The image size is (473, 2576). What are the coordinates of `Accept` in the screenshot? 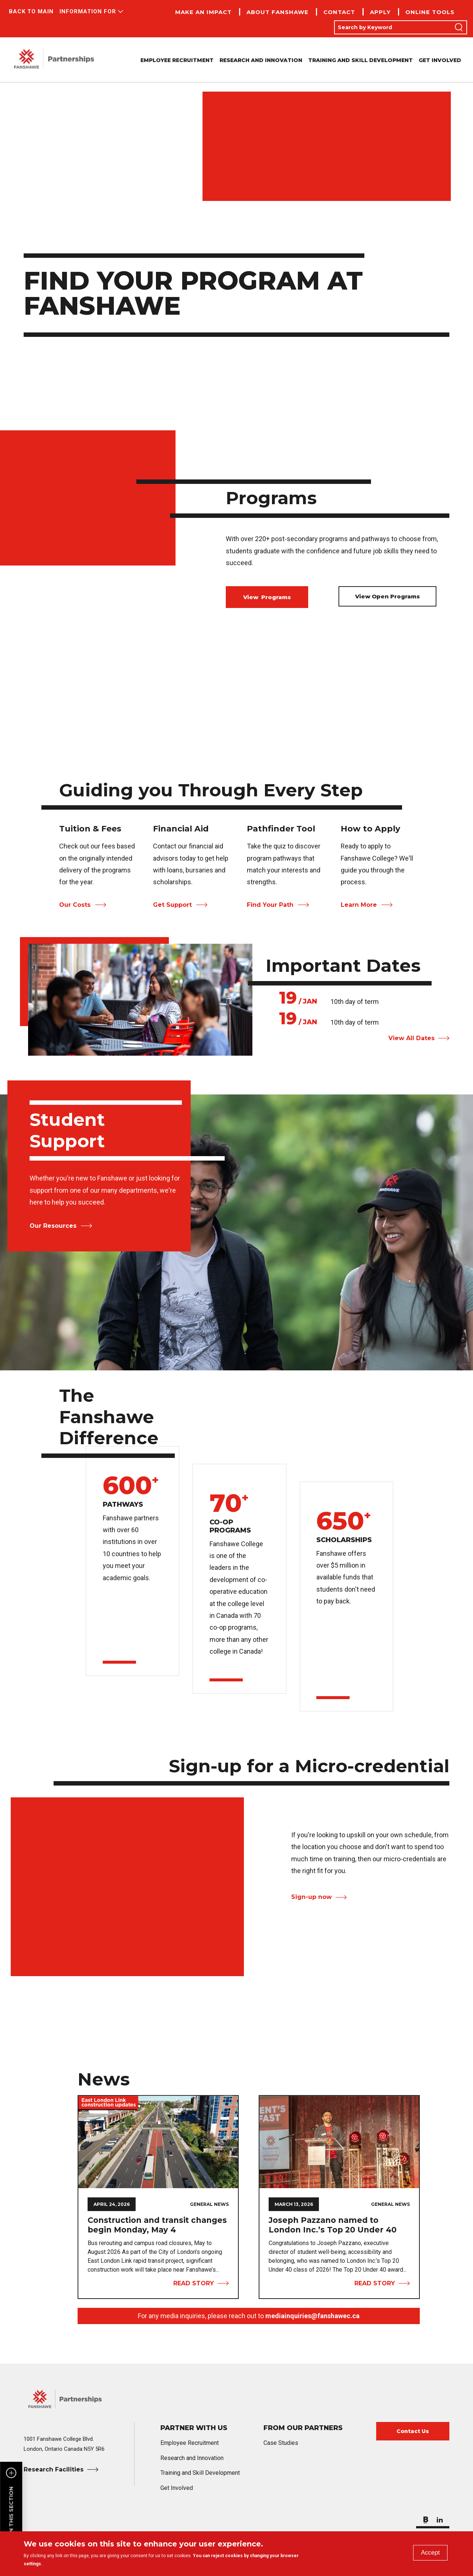 It's located at (429, 2553).